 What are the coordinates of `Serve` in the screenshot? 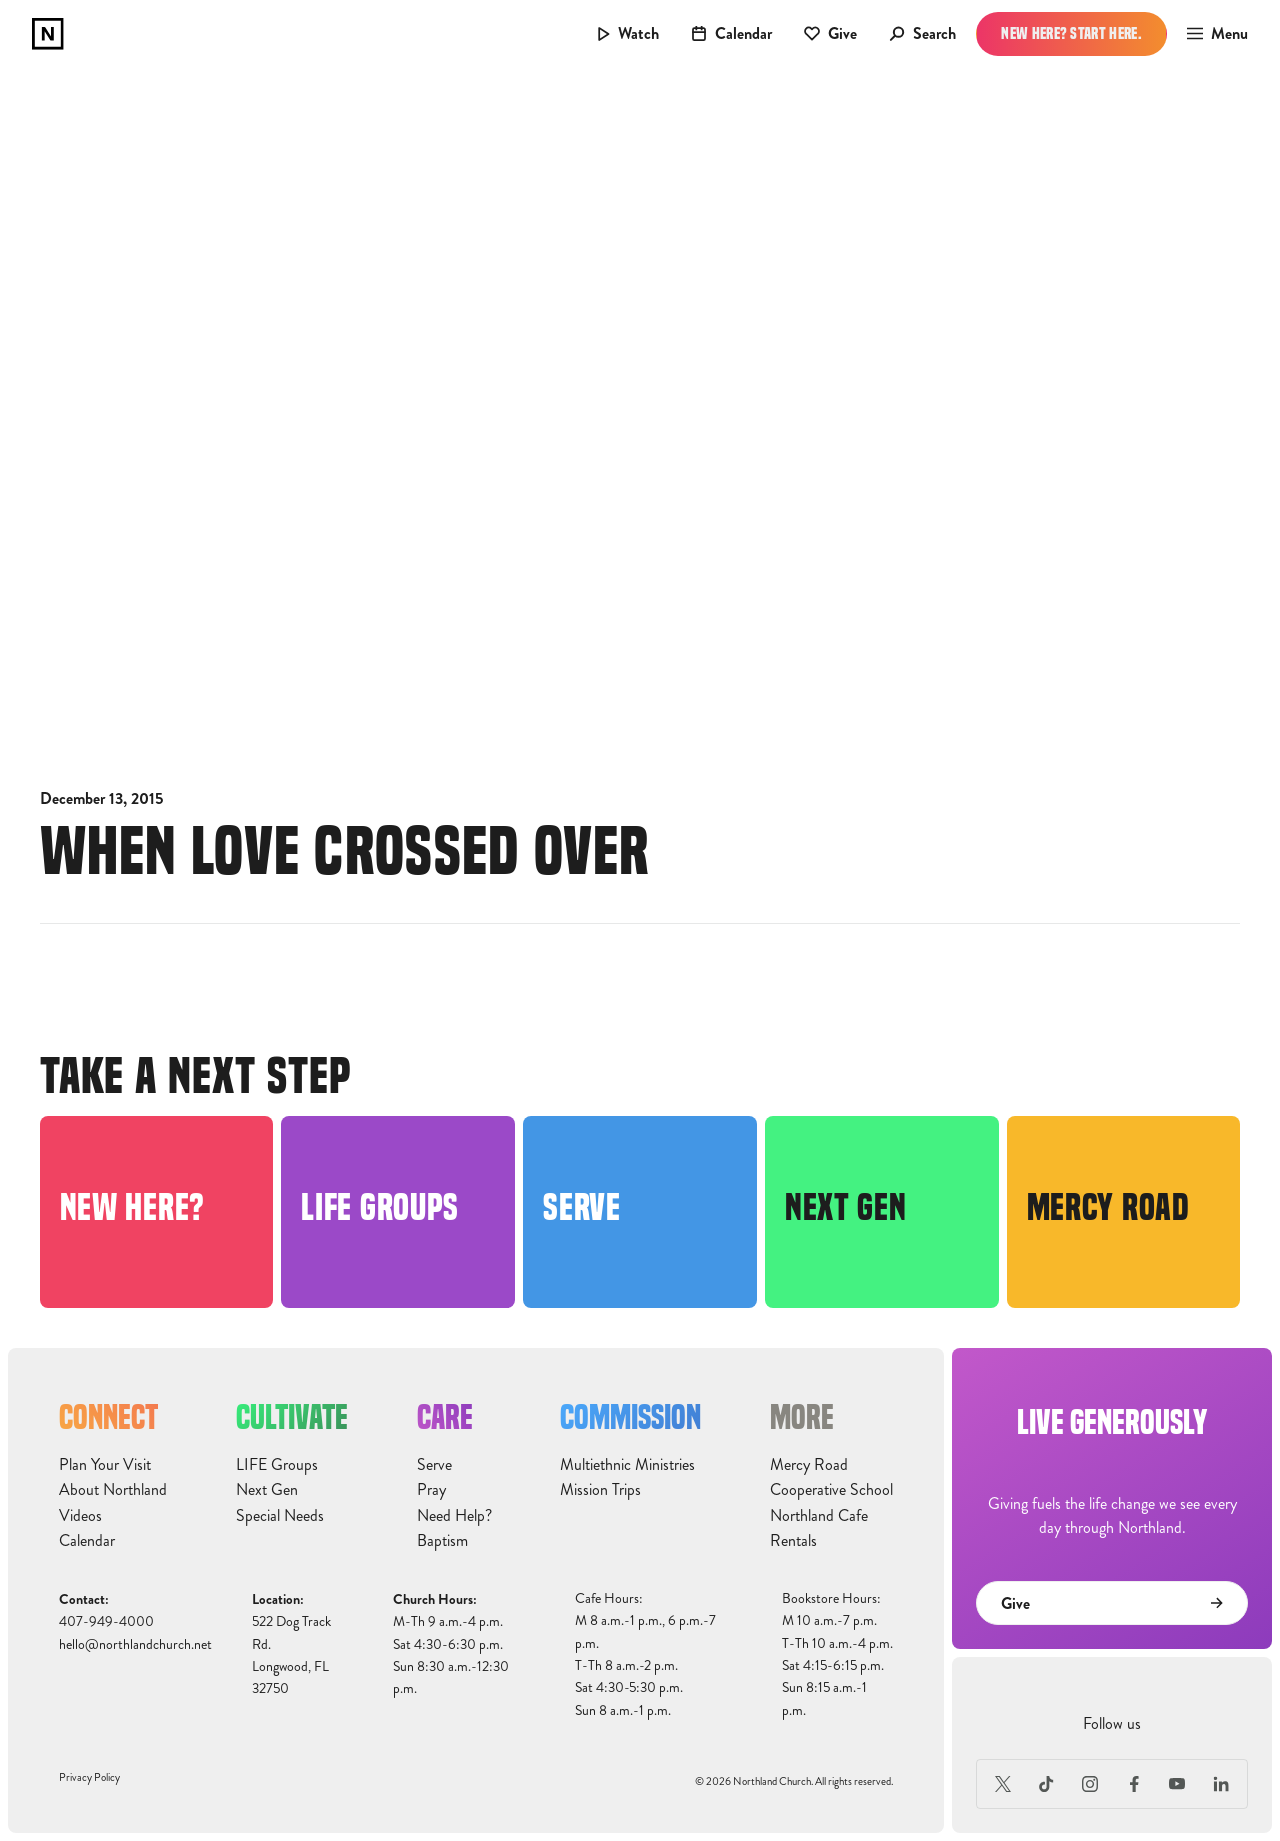 It's located at (434, 1465).